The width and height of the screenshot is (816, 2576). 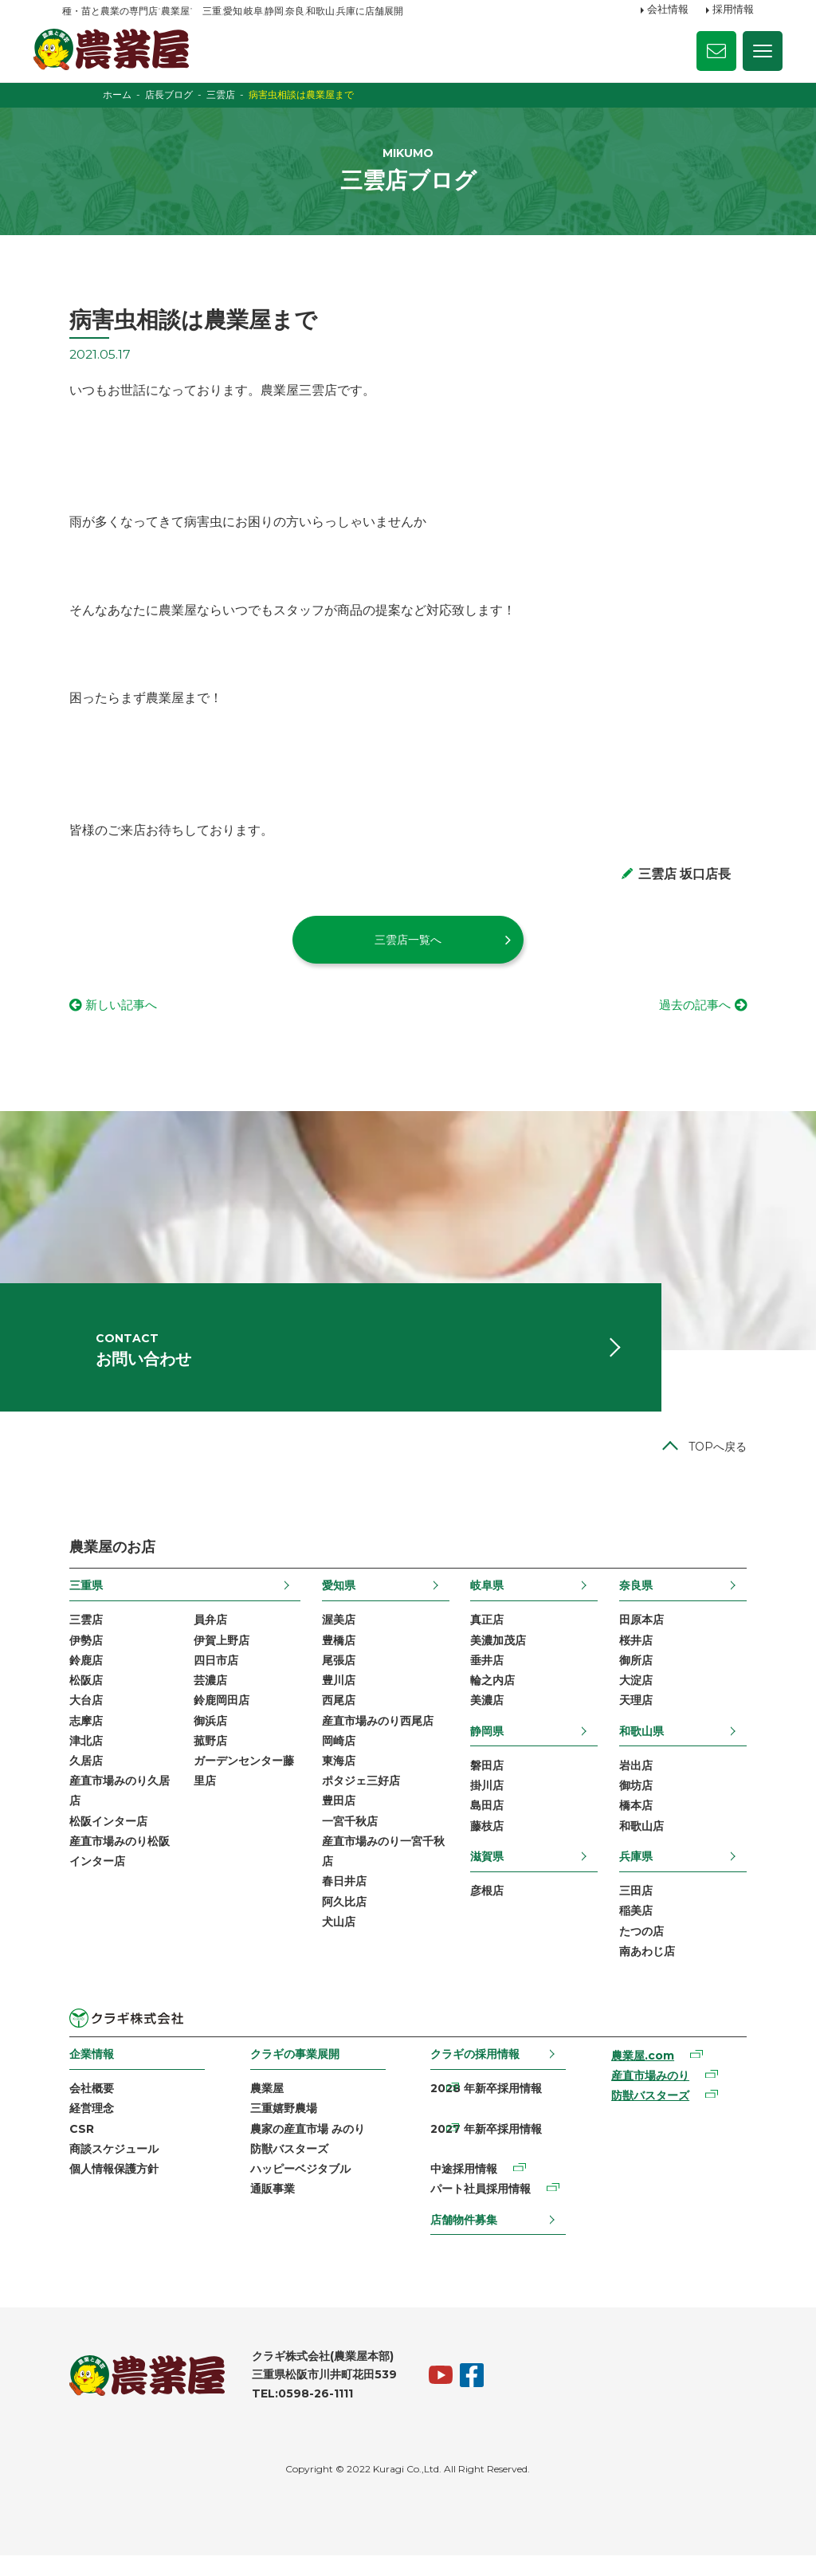 I want to click on 三重県, so click(x=79, y=1600).